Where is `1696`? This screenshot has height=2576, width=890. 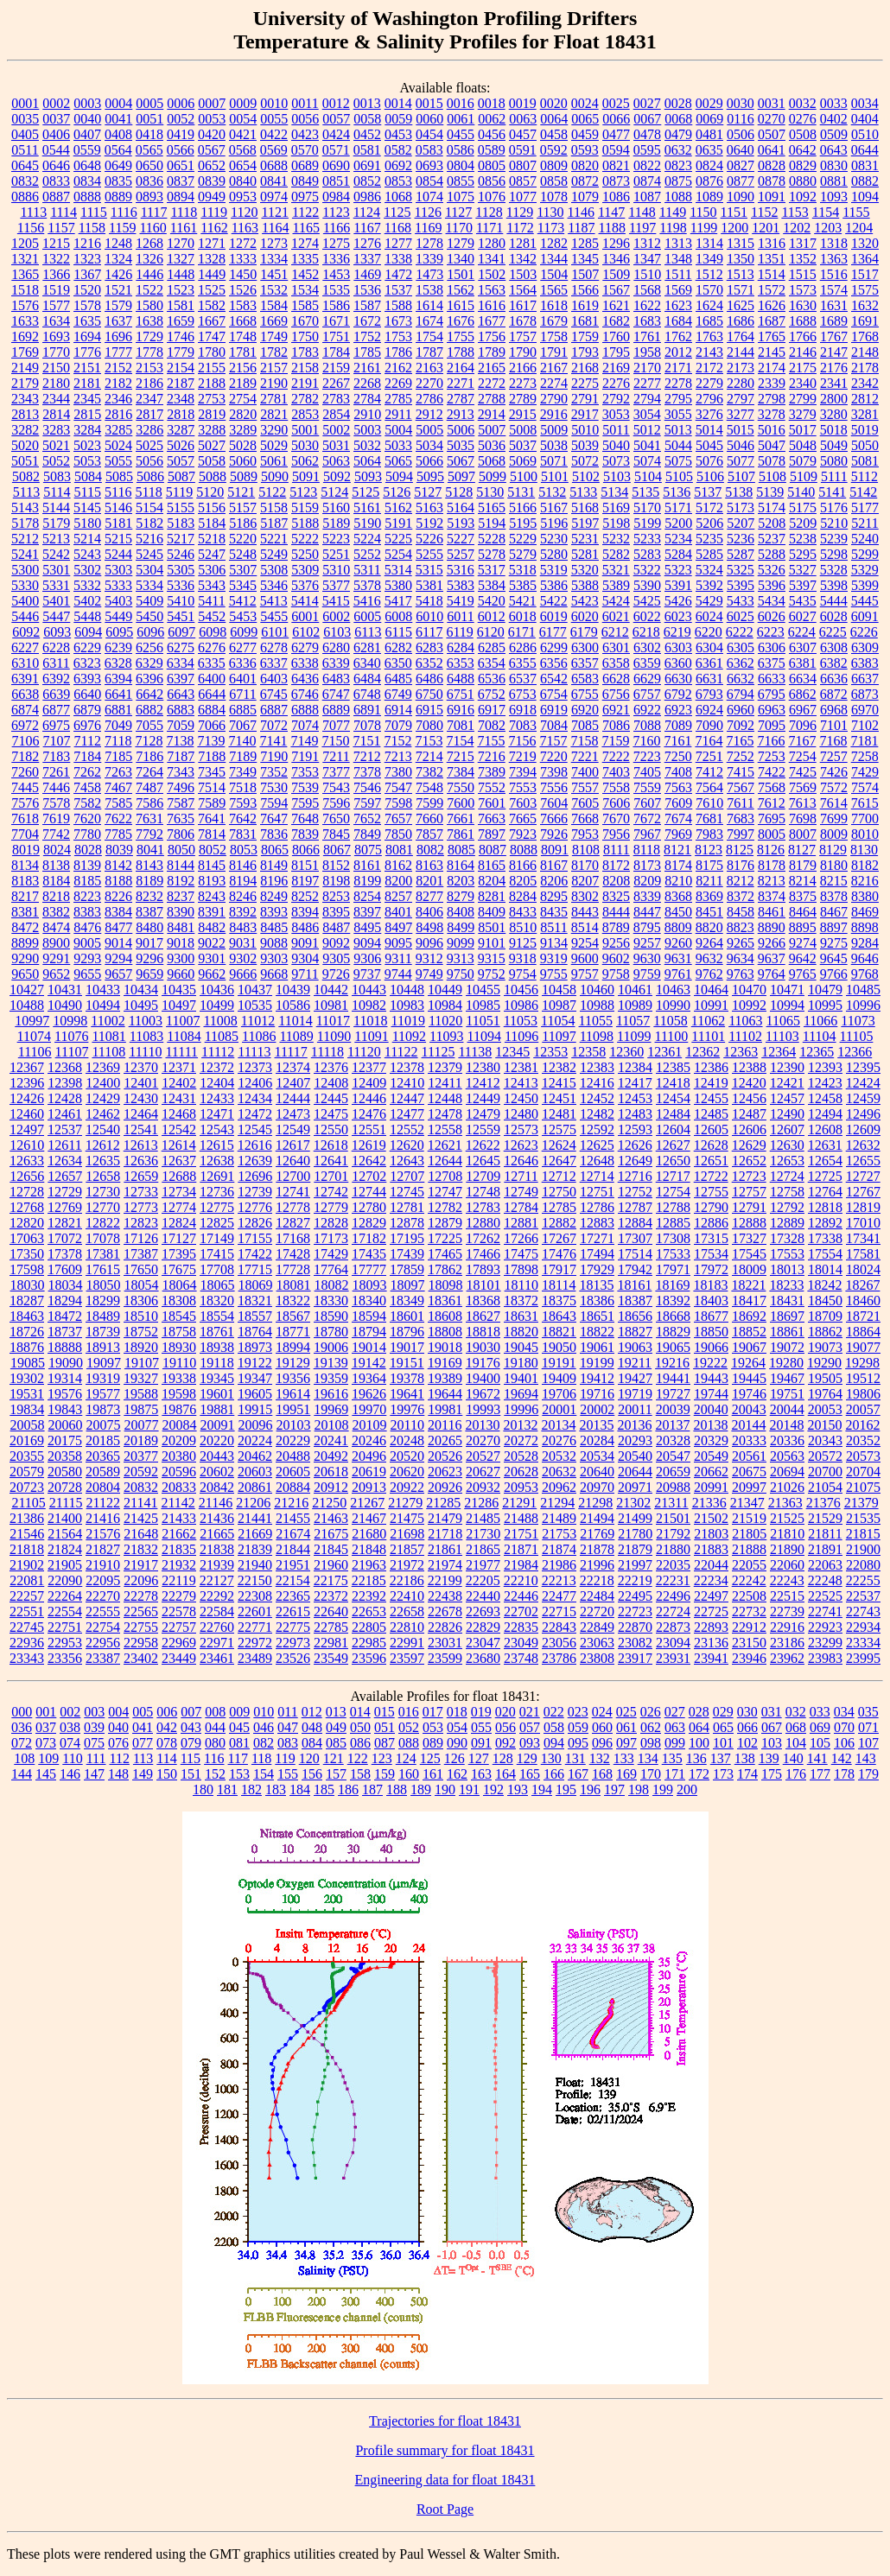
1696 is located at coordinates (118, 336).